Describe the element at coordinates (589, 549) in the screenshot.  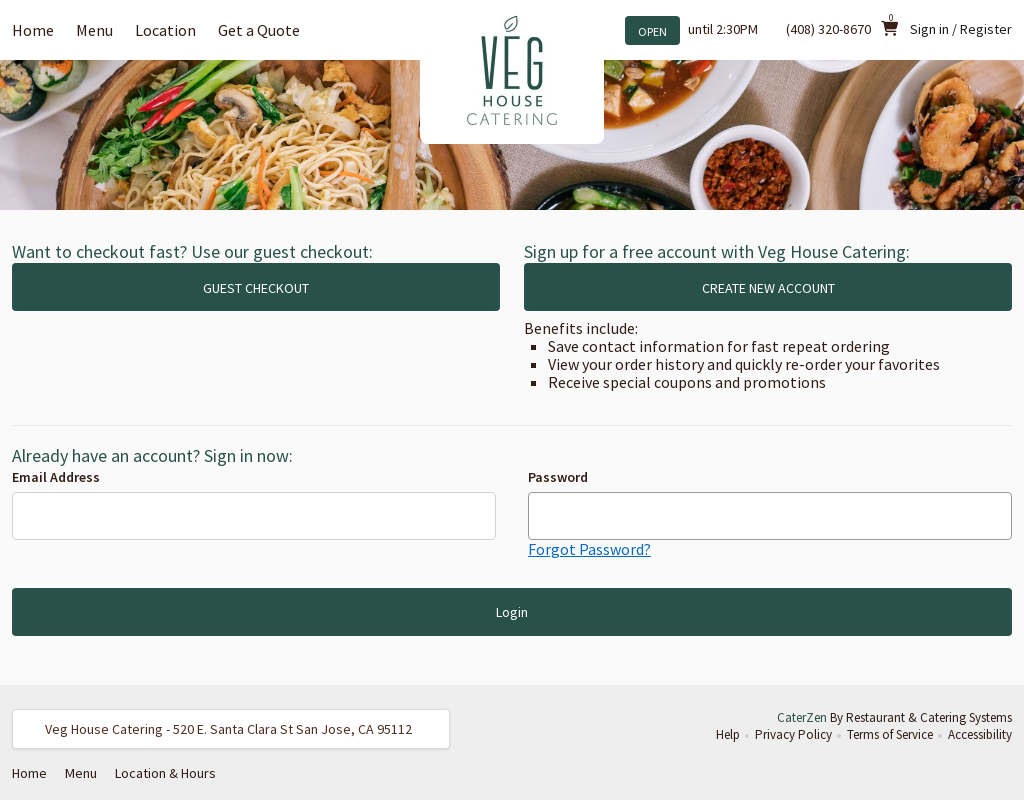
I see `Forgot Password?` at that location.